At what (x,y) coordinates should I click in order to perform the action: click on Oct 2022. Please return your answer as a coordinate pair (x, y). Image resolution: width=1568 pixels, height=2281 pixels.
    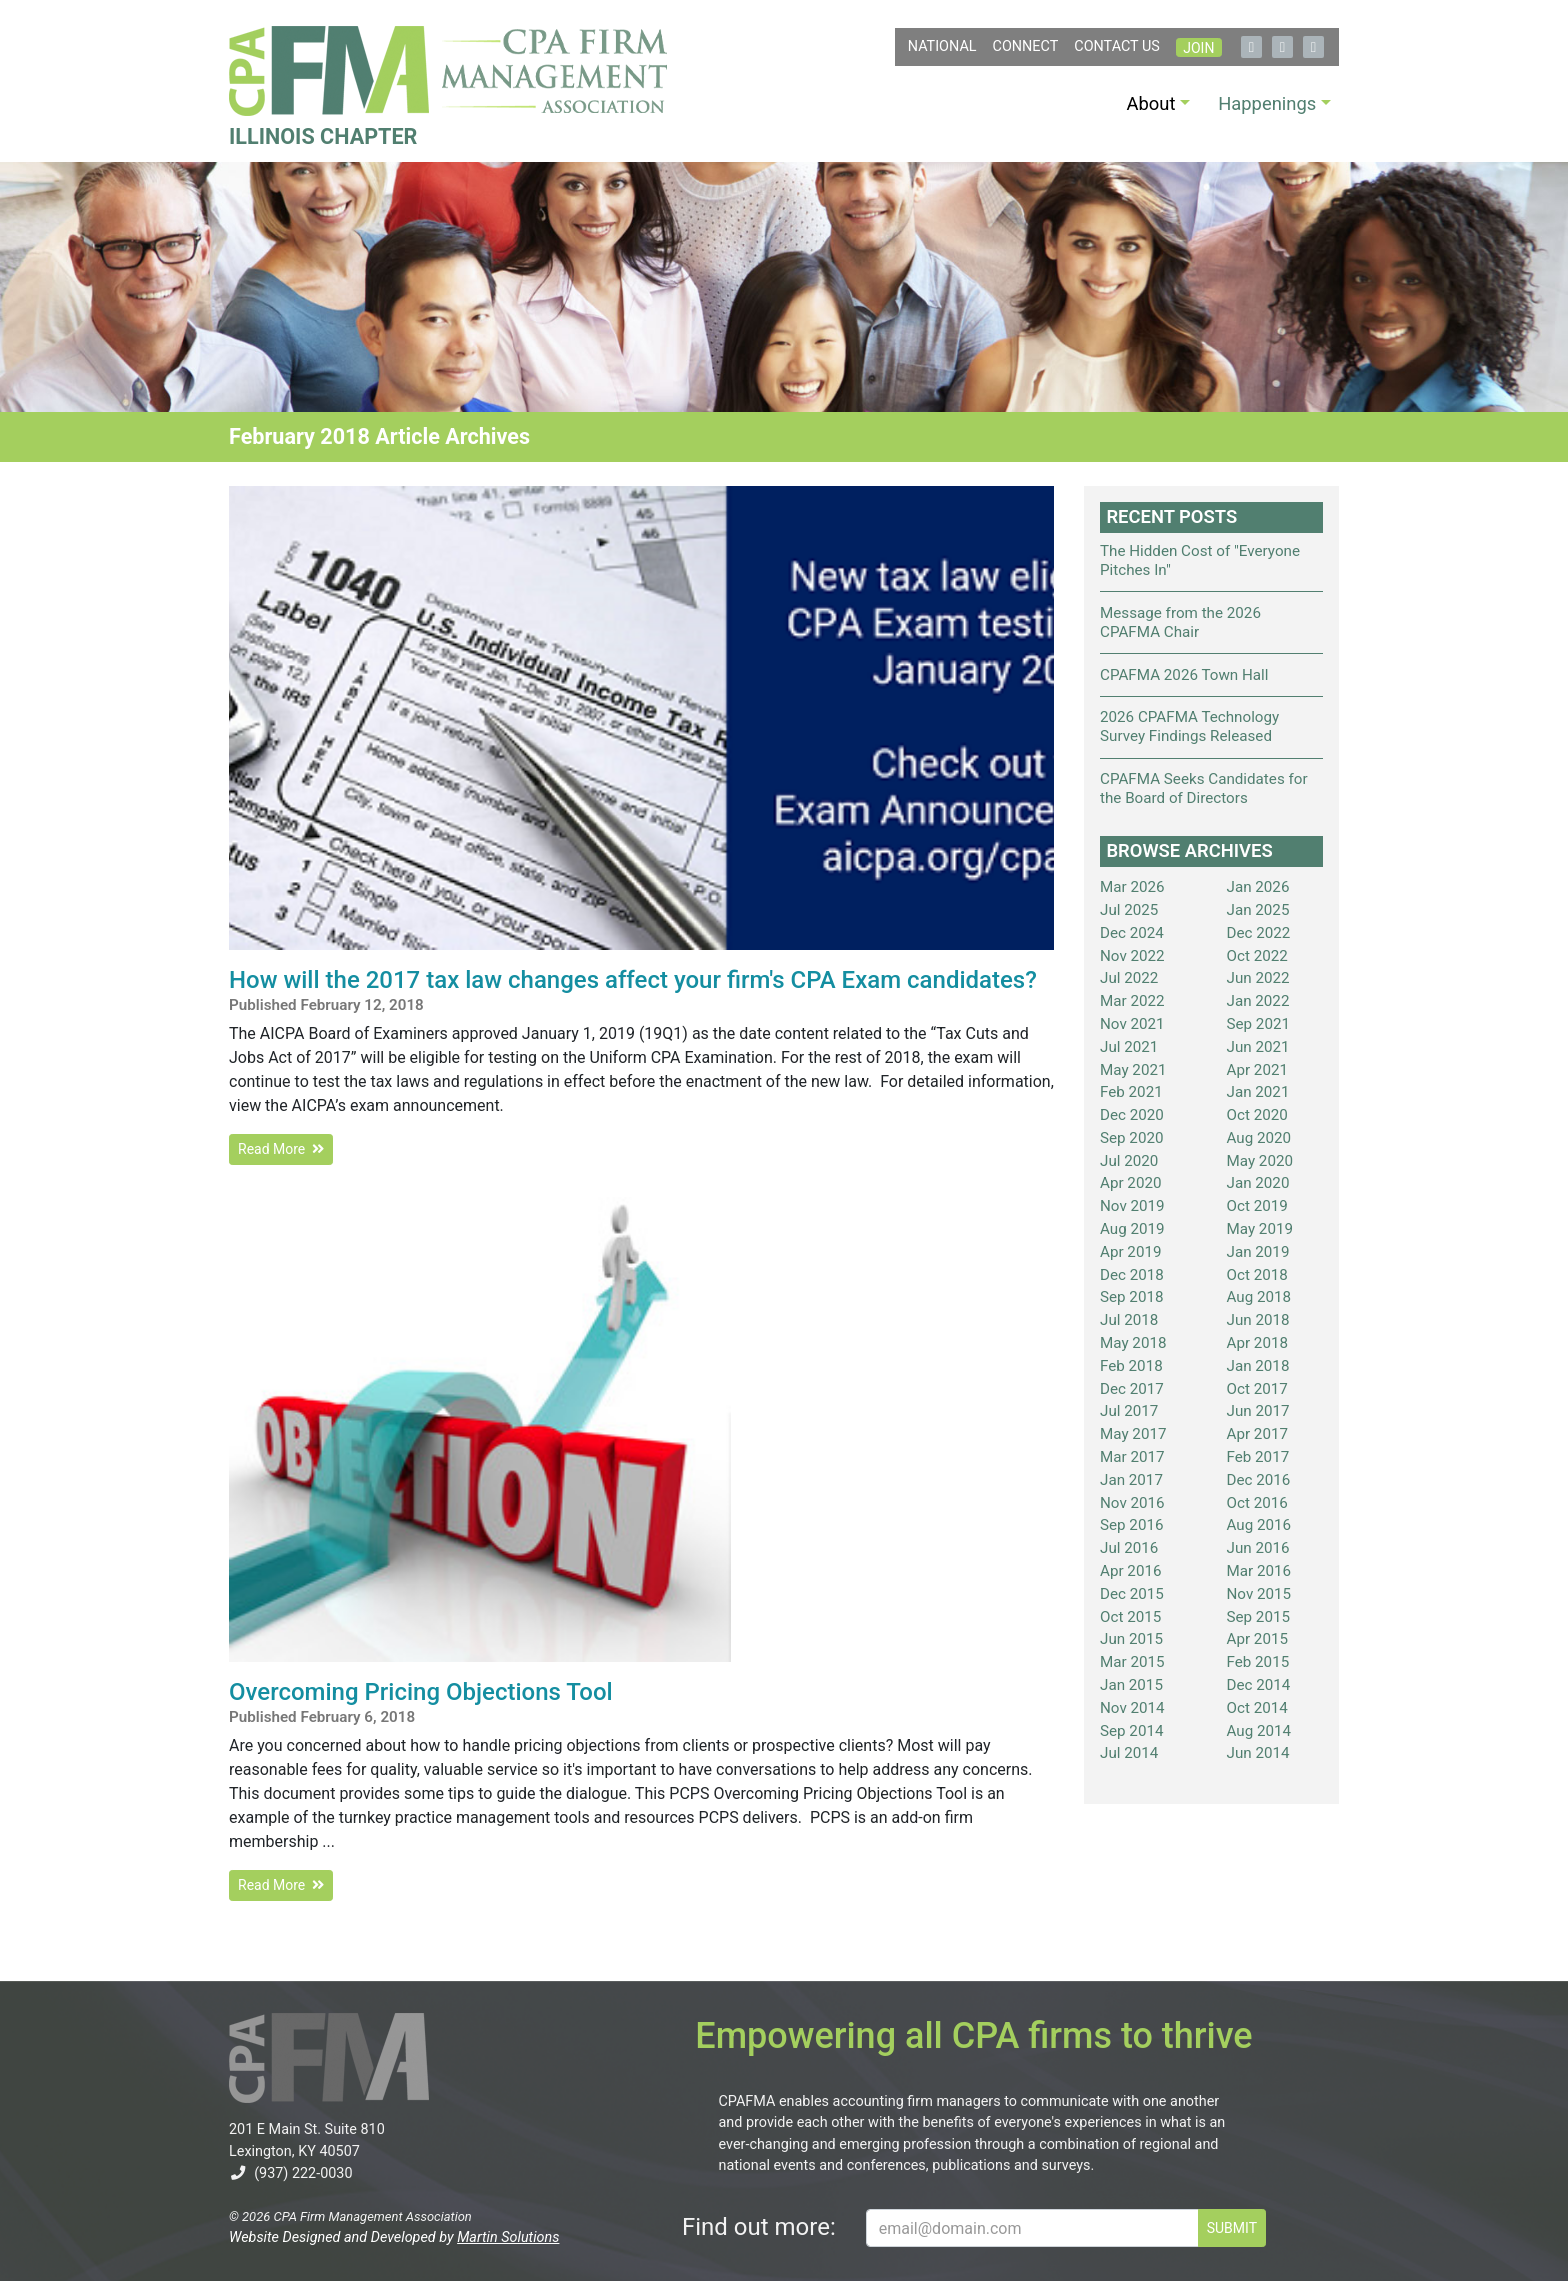
    Looking at the image, I should click on (1257, 956).